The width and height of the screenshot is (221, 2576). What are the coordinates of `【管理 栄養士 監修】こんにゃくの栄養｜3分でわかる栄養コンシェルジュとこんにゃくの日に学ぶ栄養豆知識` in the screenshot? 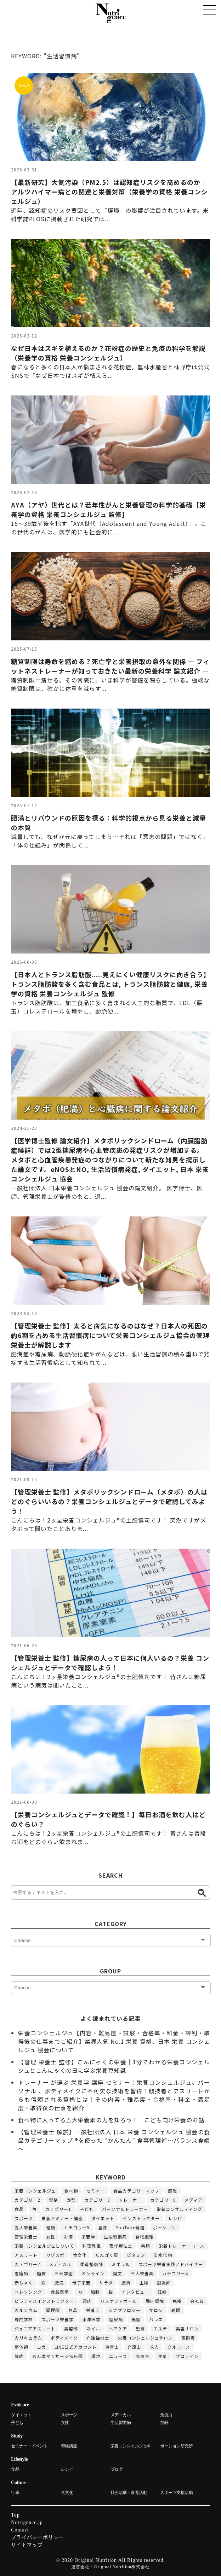 It's located at (114, 2066).